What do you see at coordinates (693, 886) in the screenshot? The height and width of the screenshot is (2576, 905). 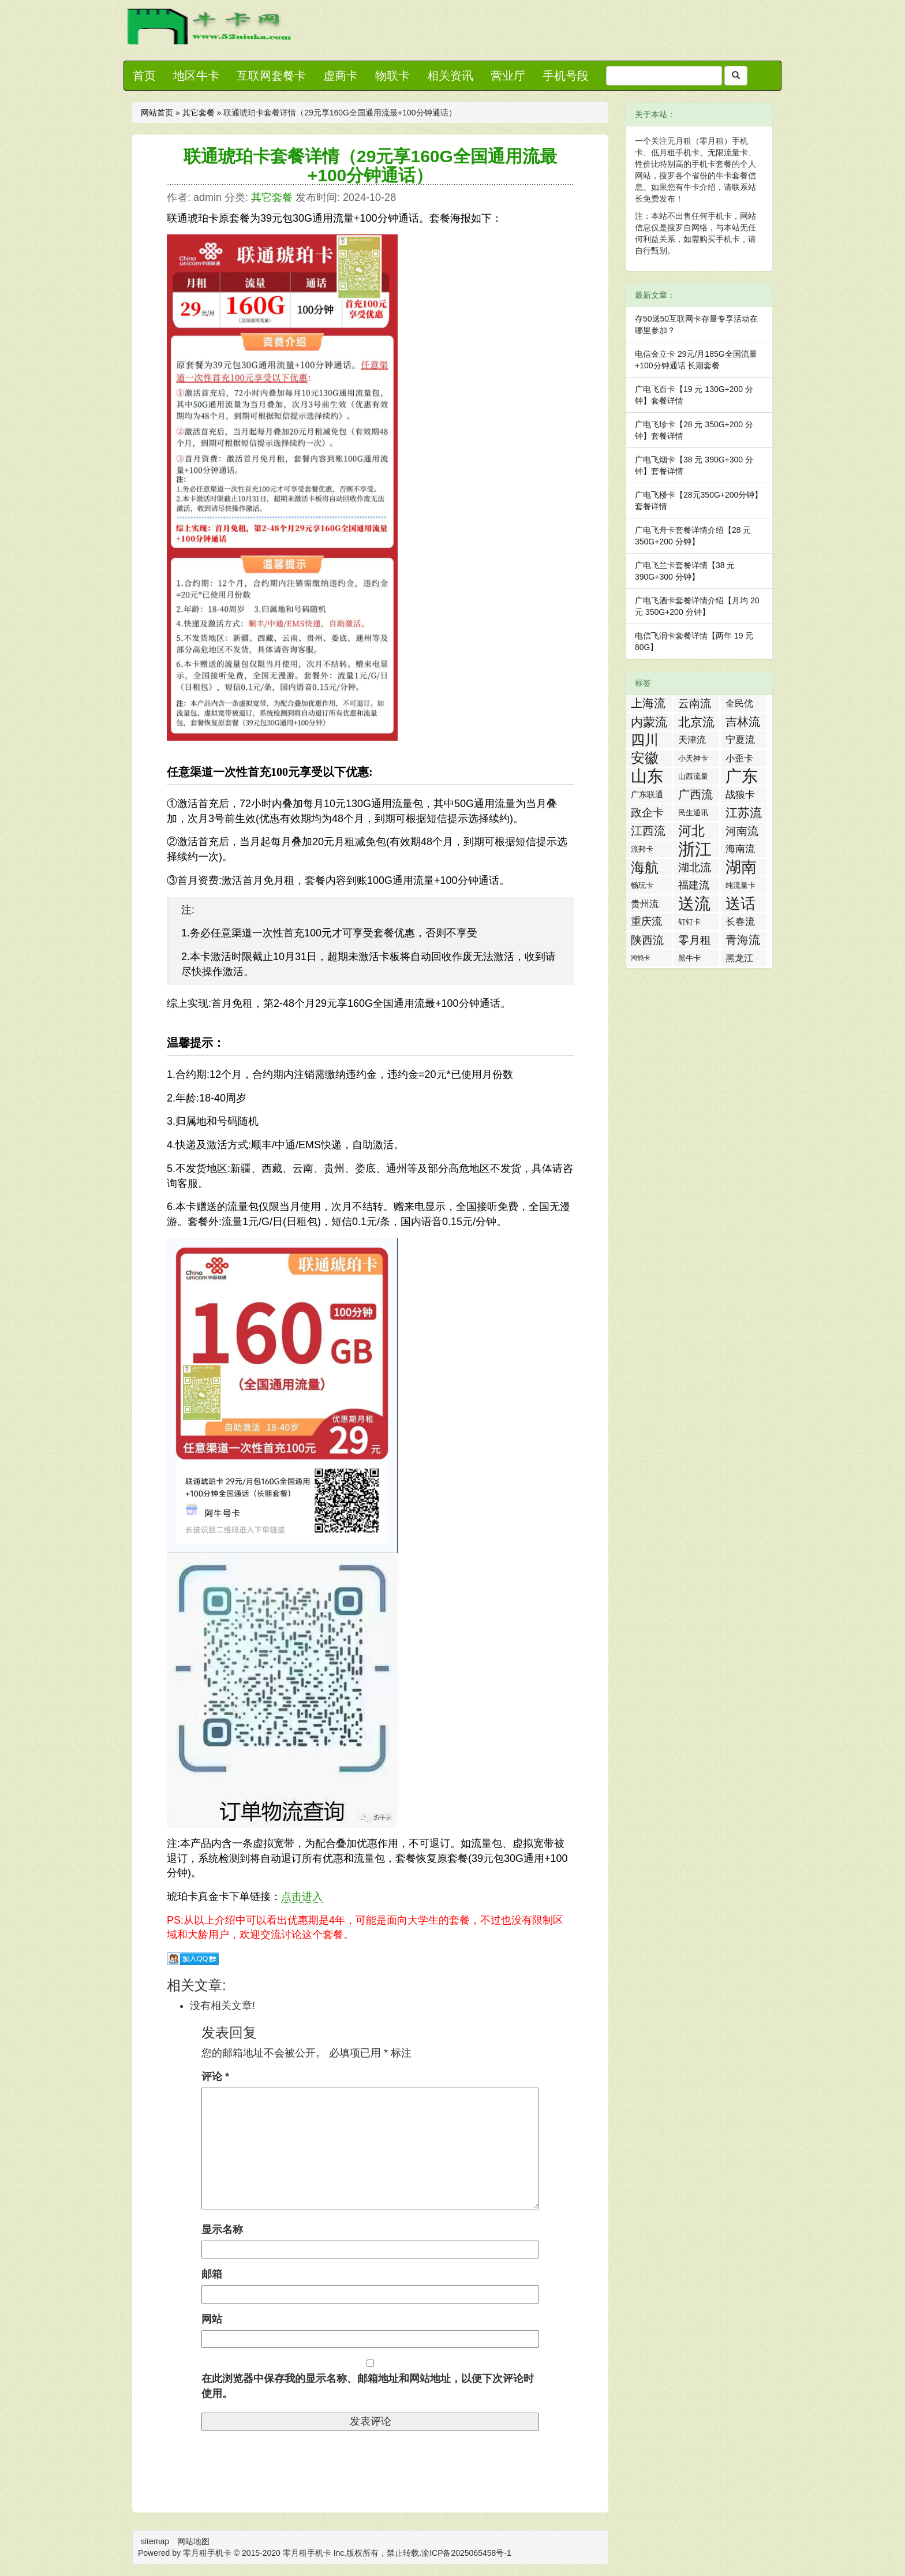 I see `福建流量卡 [福建流量卡 (7 项)]` at bounding box center [693, 886].